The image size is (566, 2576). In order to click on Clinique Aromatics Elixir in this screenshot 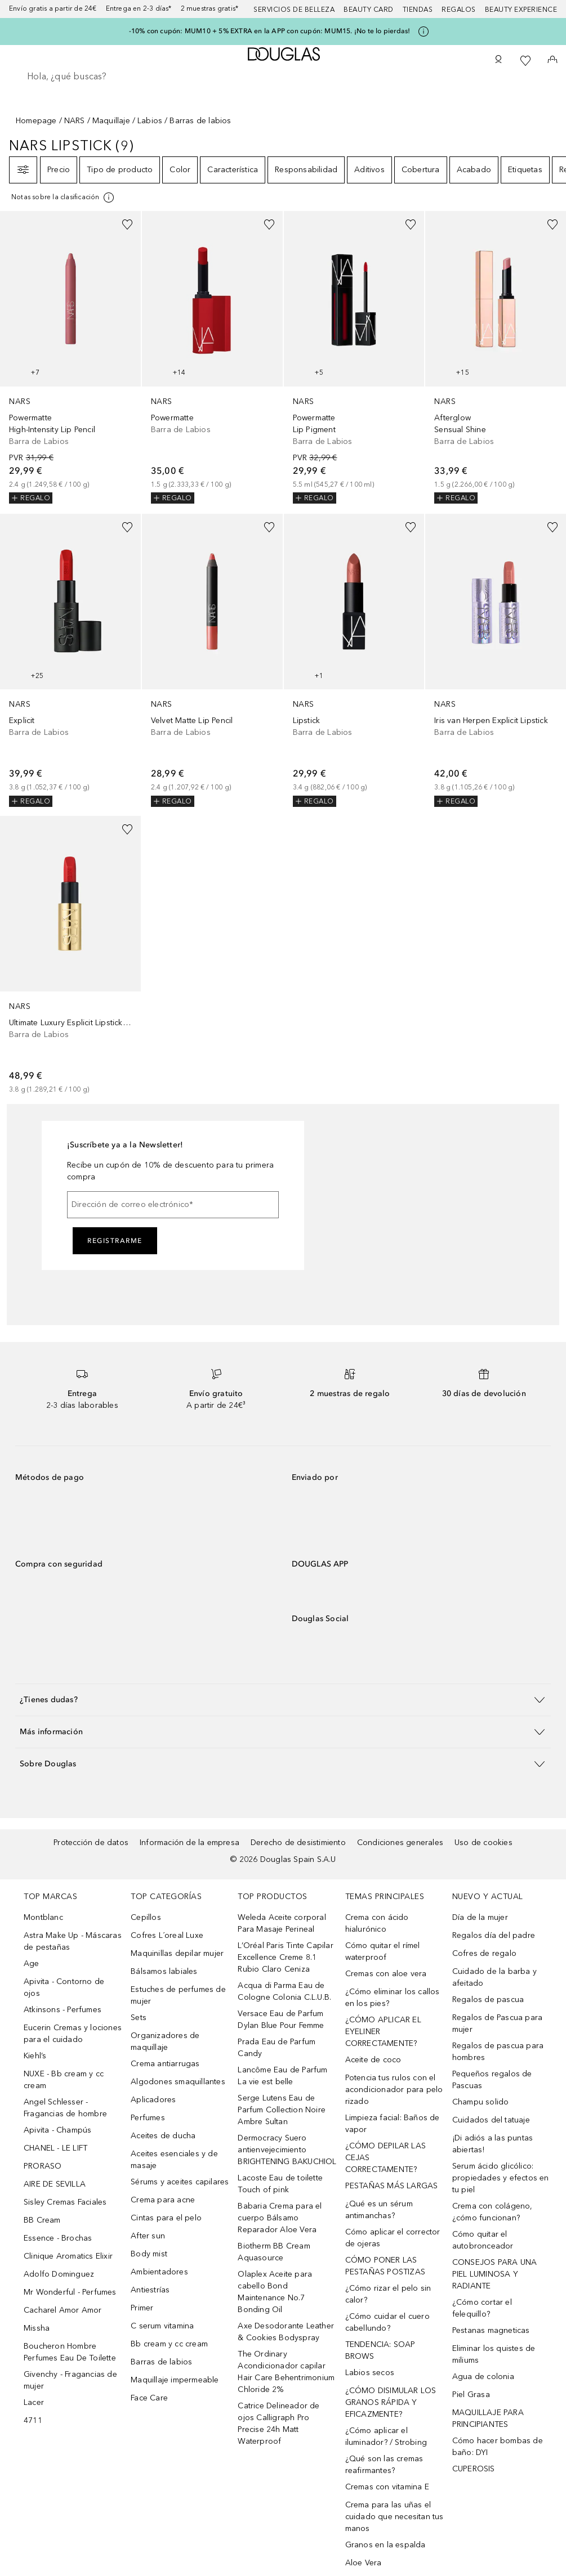, I will do `click(68, 2256)`.